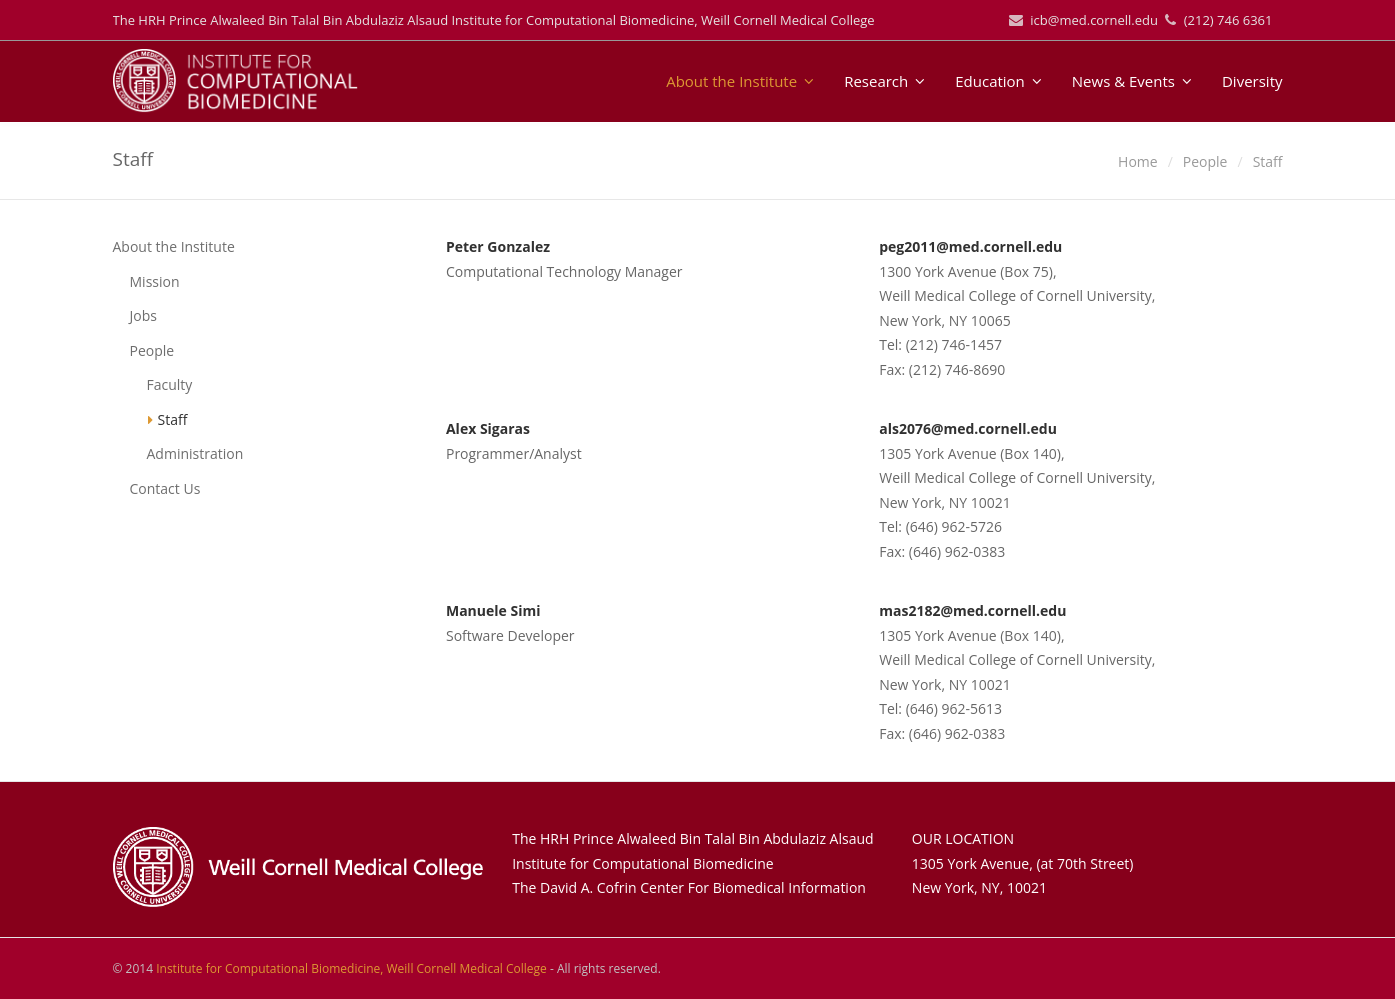  What do you see at coordinates (351, 968) in the screenshot?
I see `Institute for Computational Biomedicine, Weill Cornell Medical College` at bounding box center [351, 968].